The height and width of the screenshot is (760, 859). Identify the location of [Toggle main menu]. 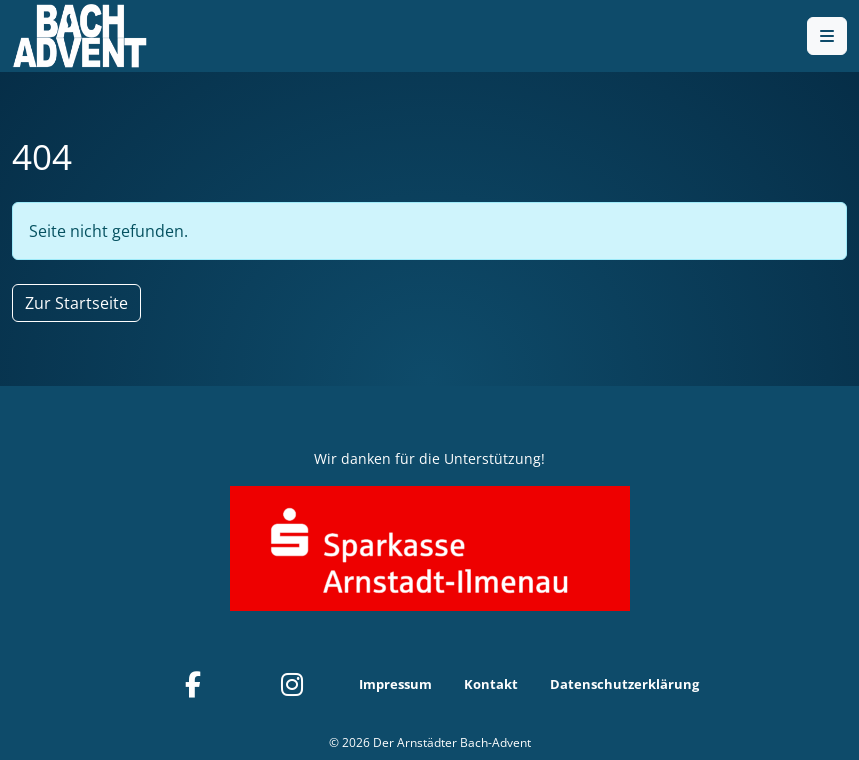
(827, 36).